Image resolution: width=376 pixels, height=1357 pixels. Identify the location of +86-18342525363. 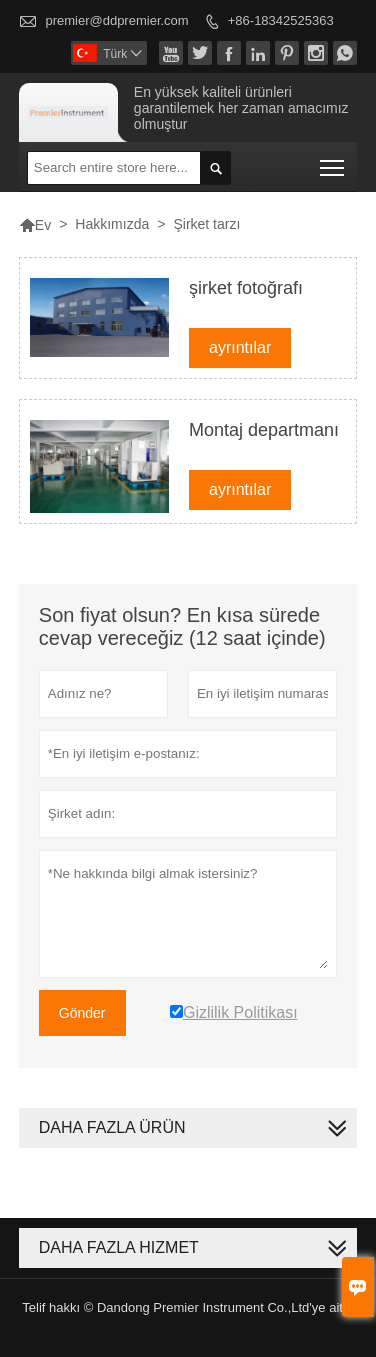
(281, 20).